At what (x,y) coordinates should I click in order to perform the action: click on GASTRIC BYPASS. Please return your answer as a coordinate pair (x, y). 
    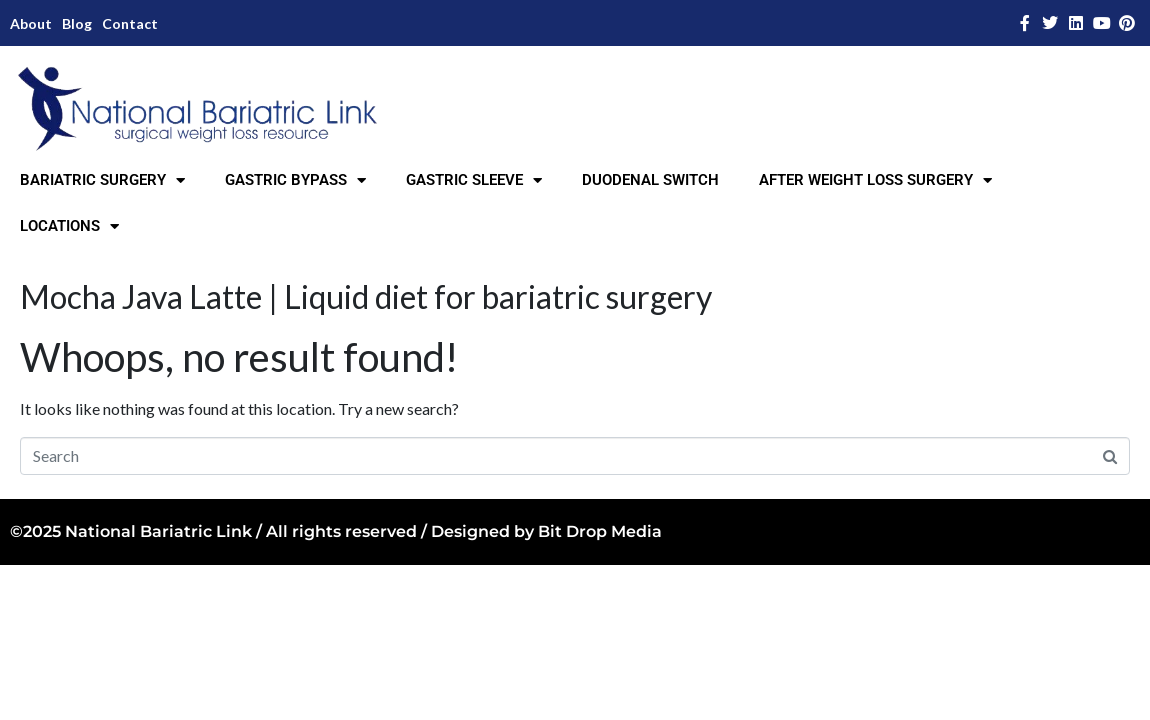
    Looking at the image, I should click on (295, 180).